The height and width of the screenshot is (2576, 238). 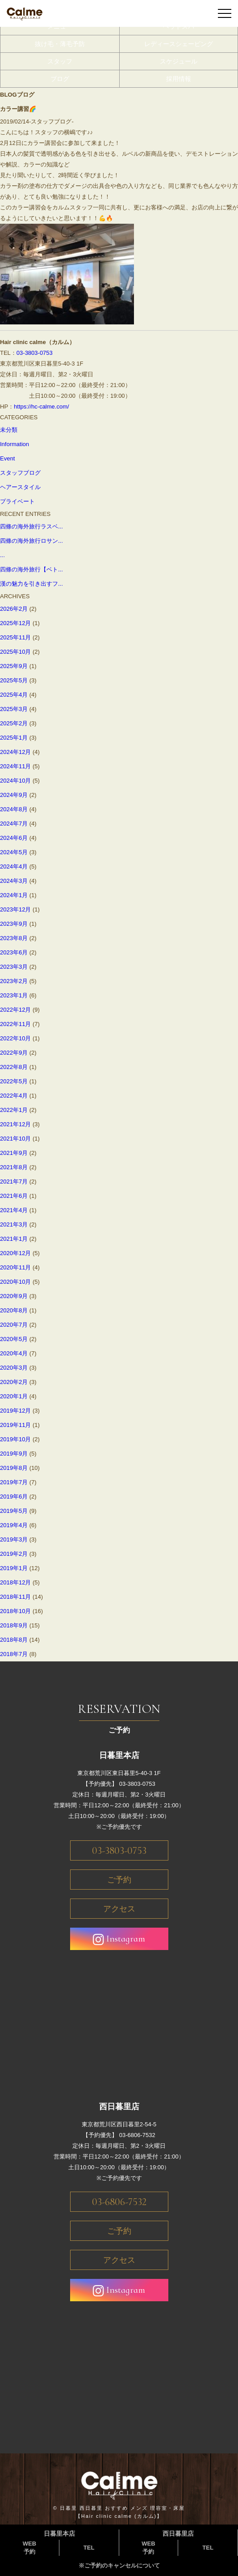 I want to click on 2018年9月, so click(x=14, y=1625).